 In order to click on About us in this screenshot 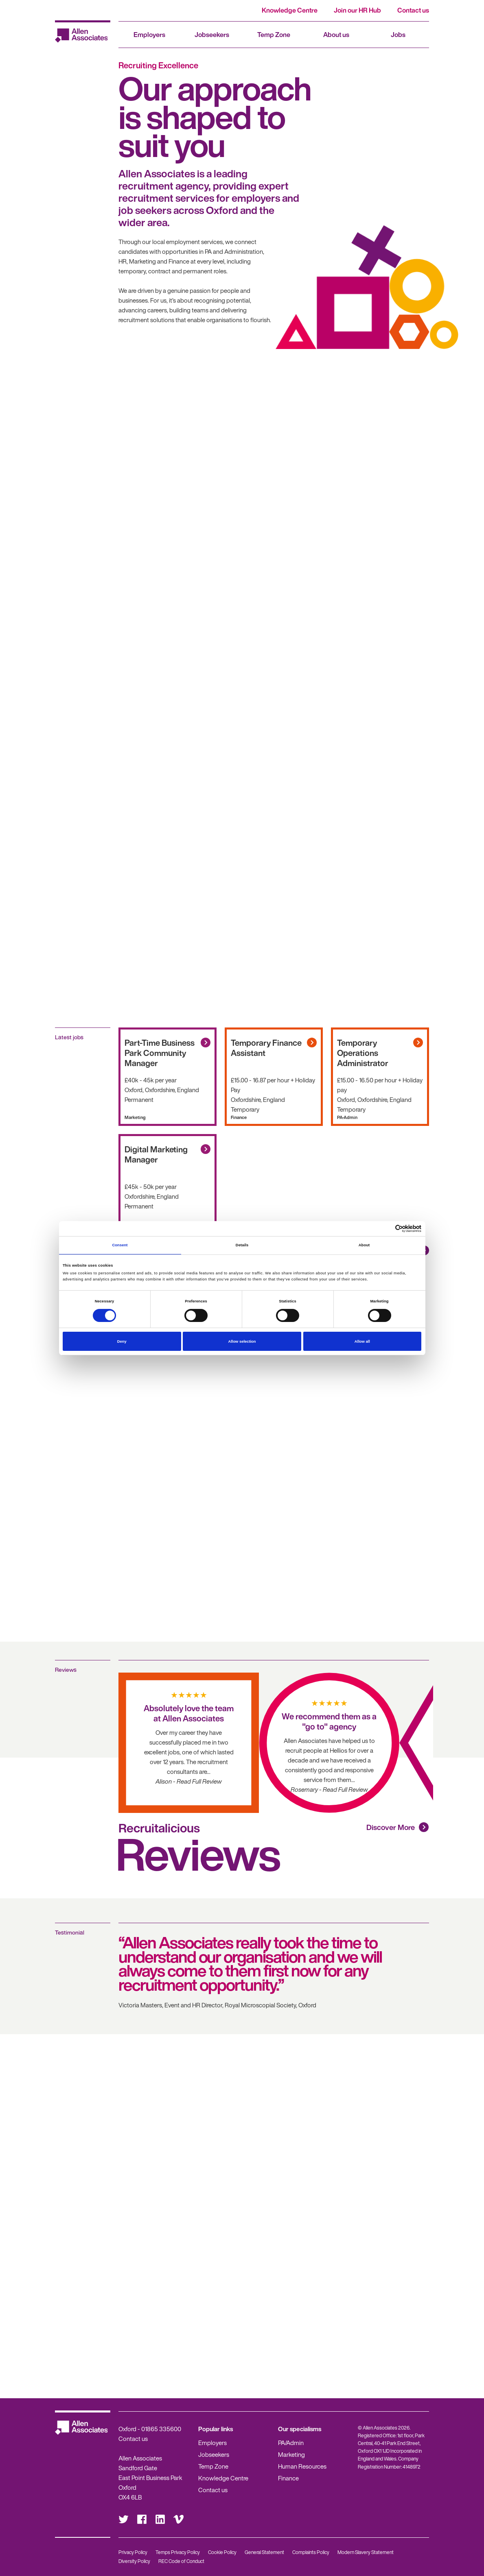, I will do `click(336, 34)`.